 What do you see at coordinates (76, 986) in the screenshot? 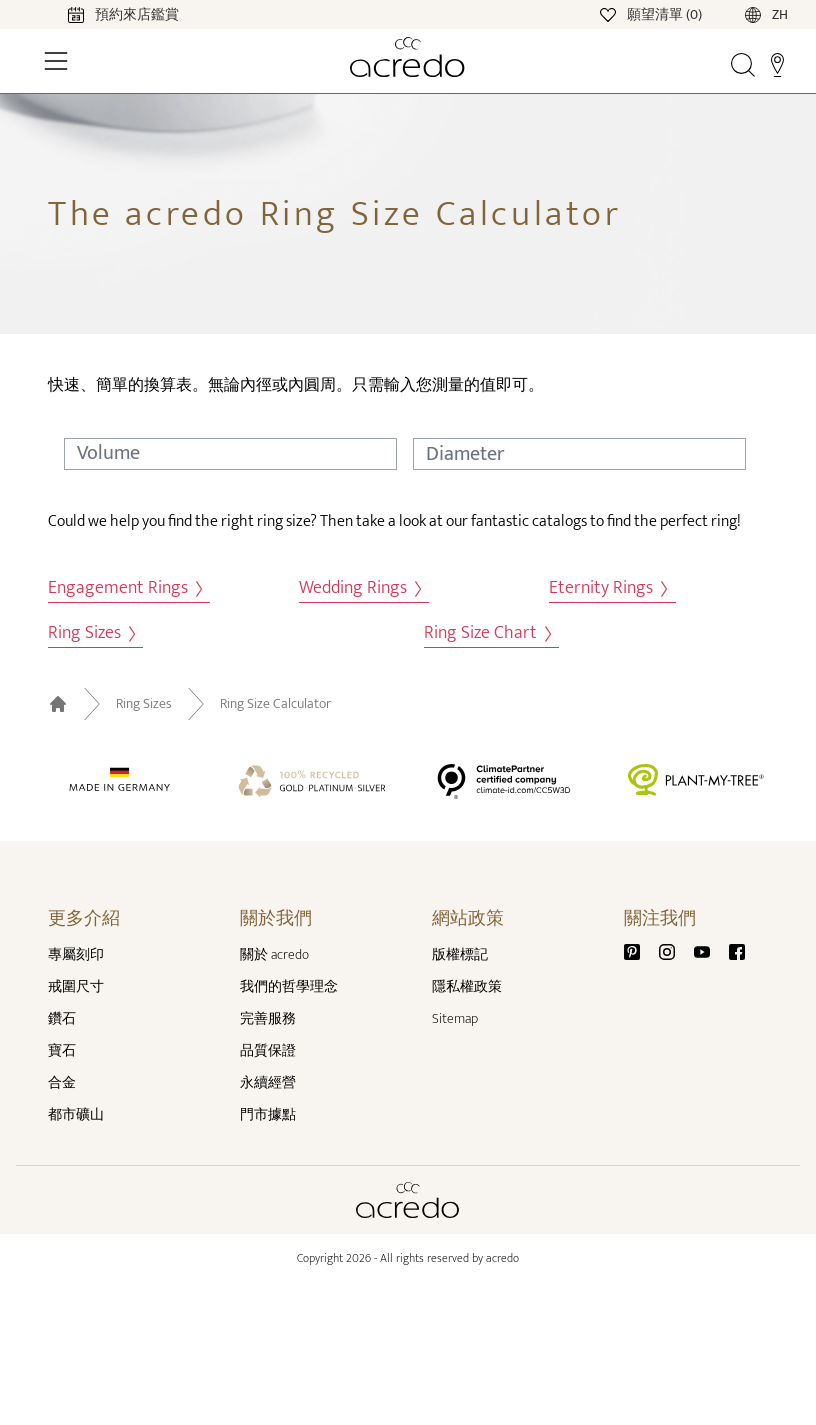
I see `戒圍尺寸` at bounding box center [76, 986].